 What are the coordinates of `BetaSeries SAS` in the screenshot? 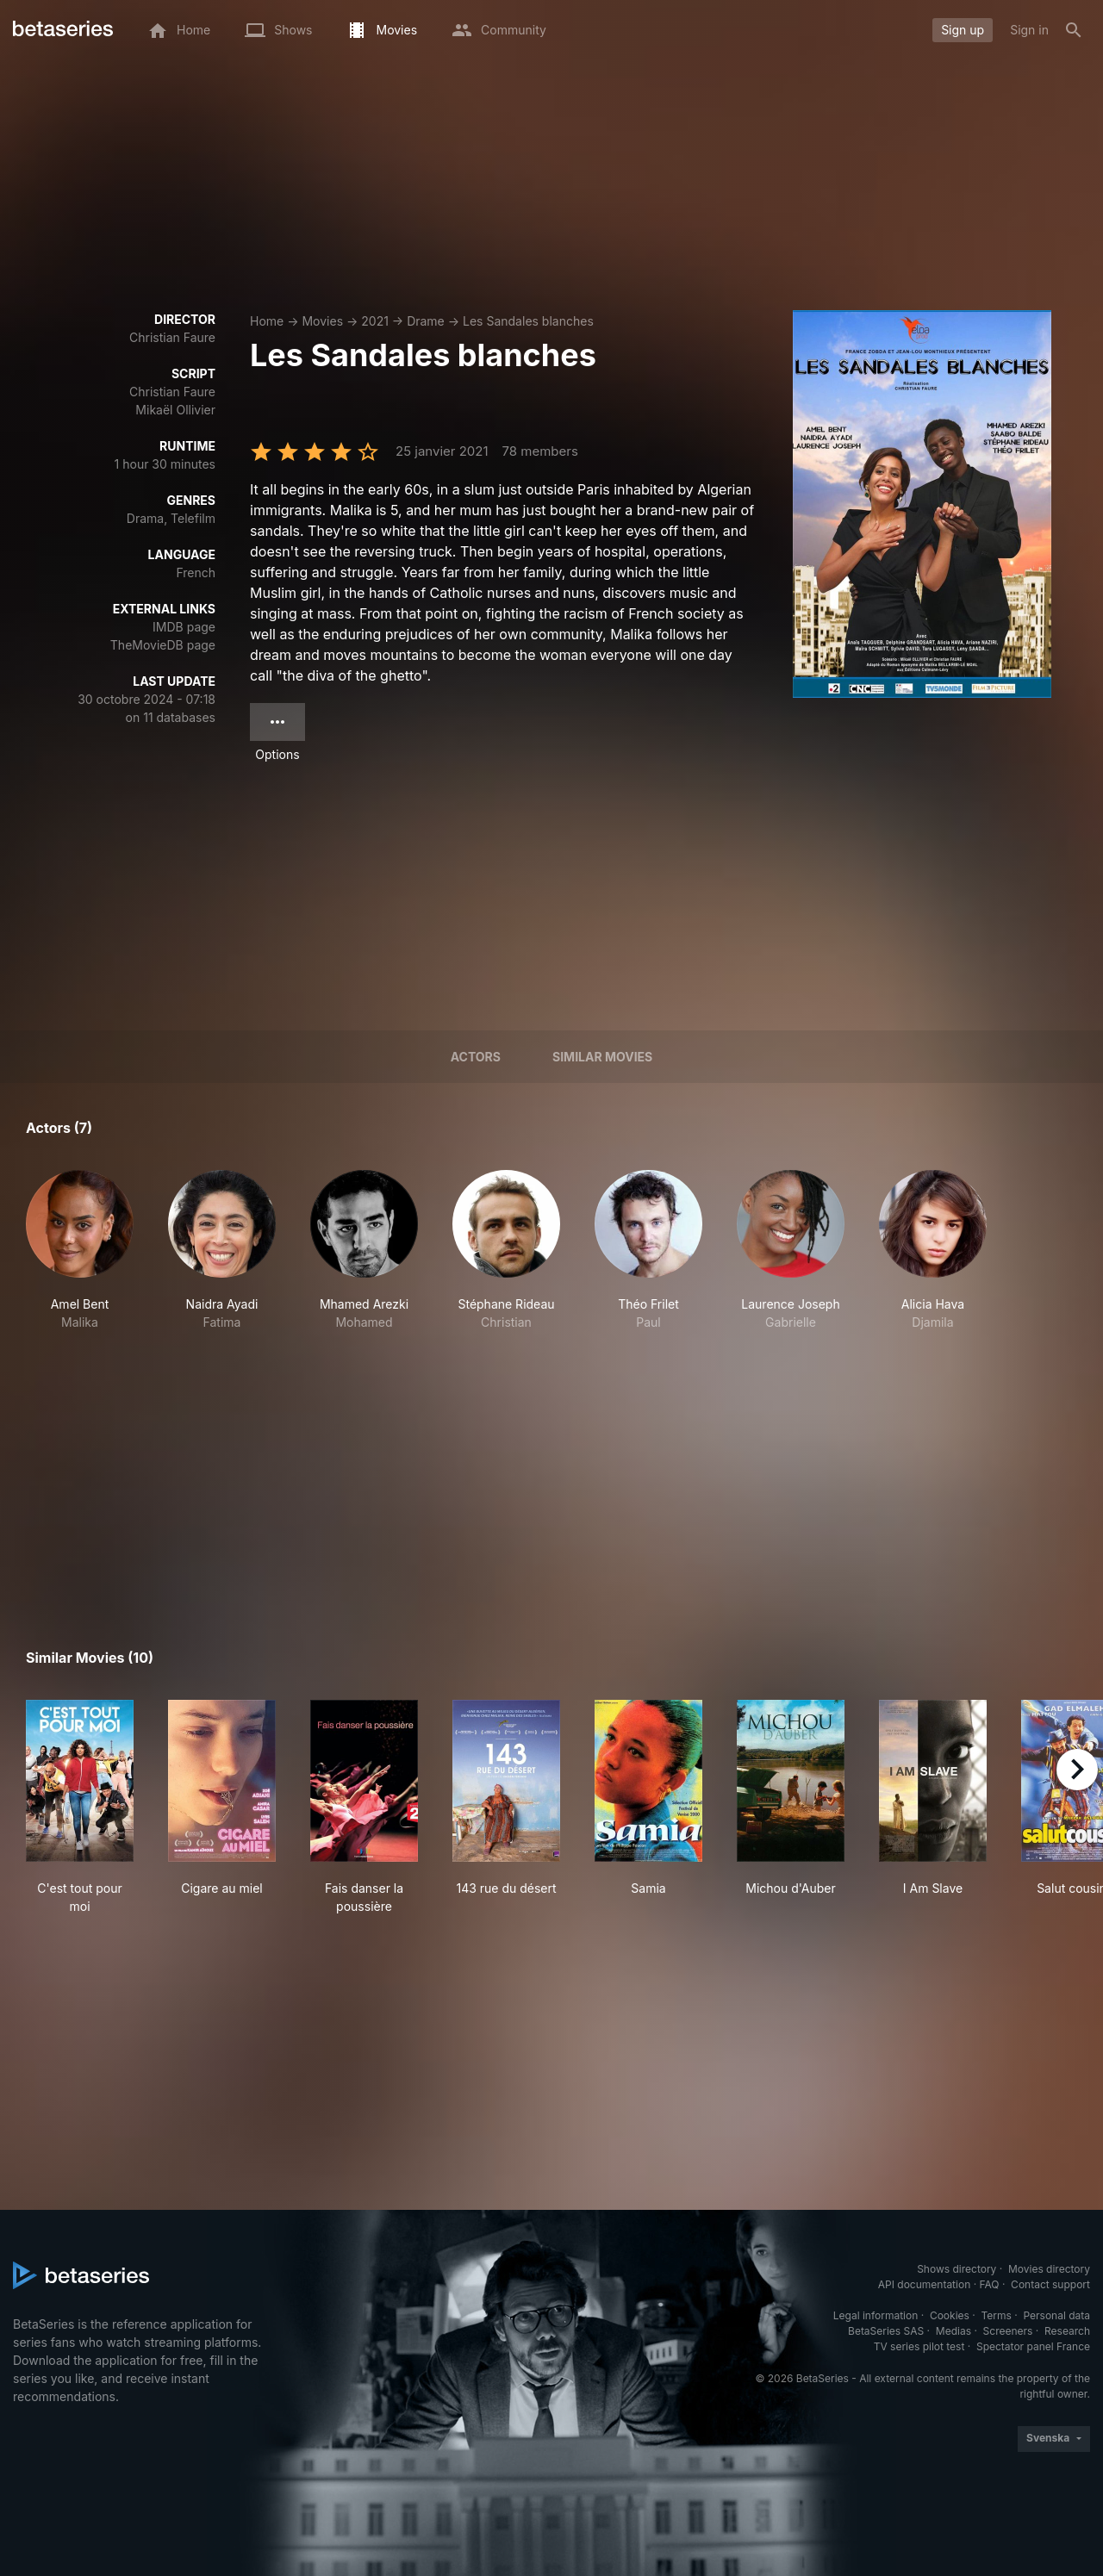 It's located at (886, 2330).